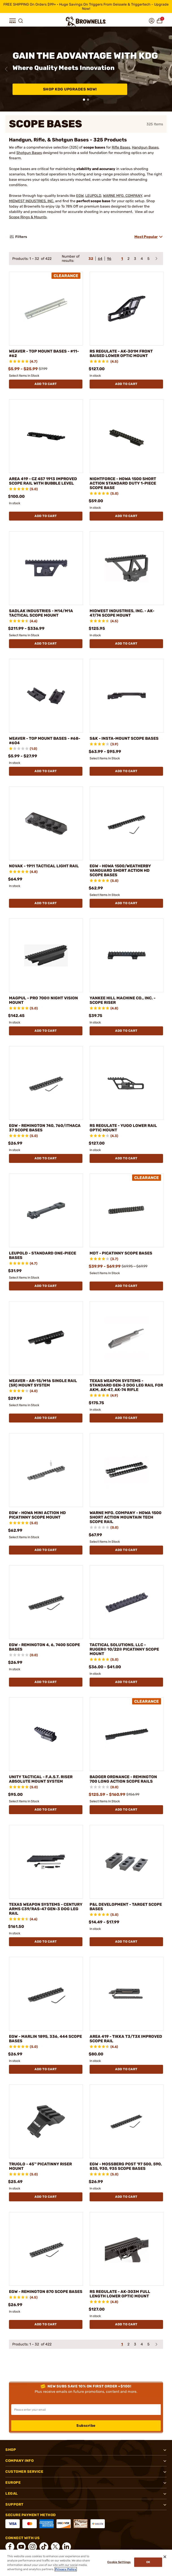  What do you see at coordinates (45, 1418) in the screenshot?
I see `Add To Cart [Add To Cart WEAVER - AR-15/M16 SINGLE RAIL (SR) MOUNT SYSTEM]` at bounding box center [45, 1418].